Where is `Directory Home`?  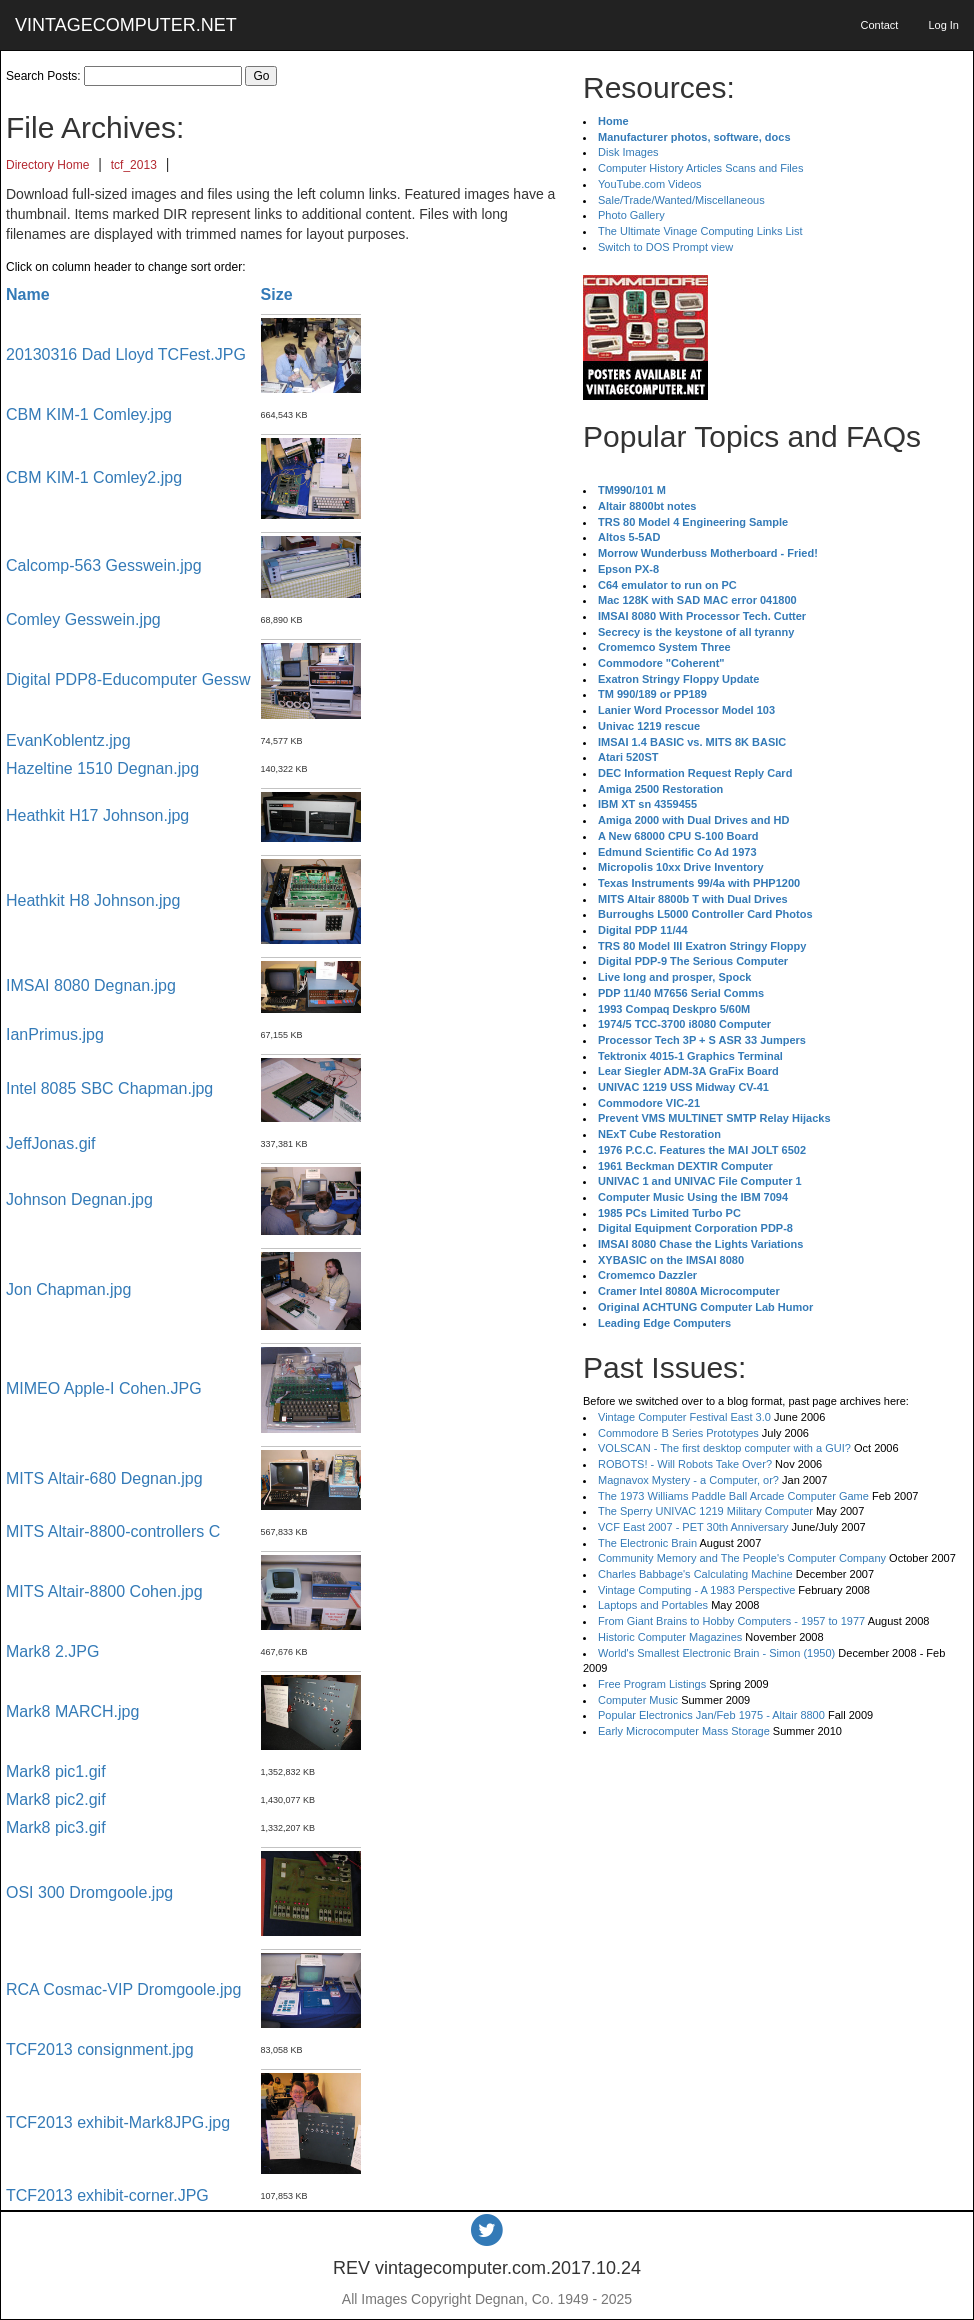
Directory Home is located at coordinates (47, 165).